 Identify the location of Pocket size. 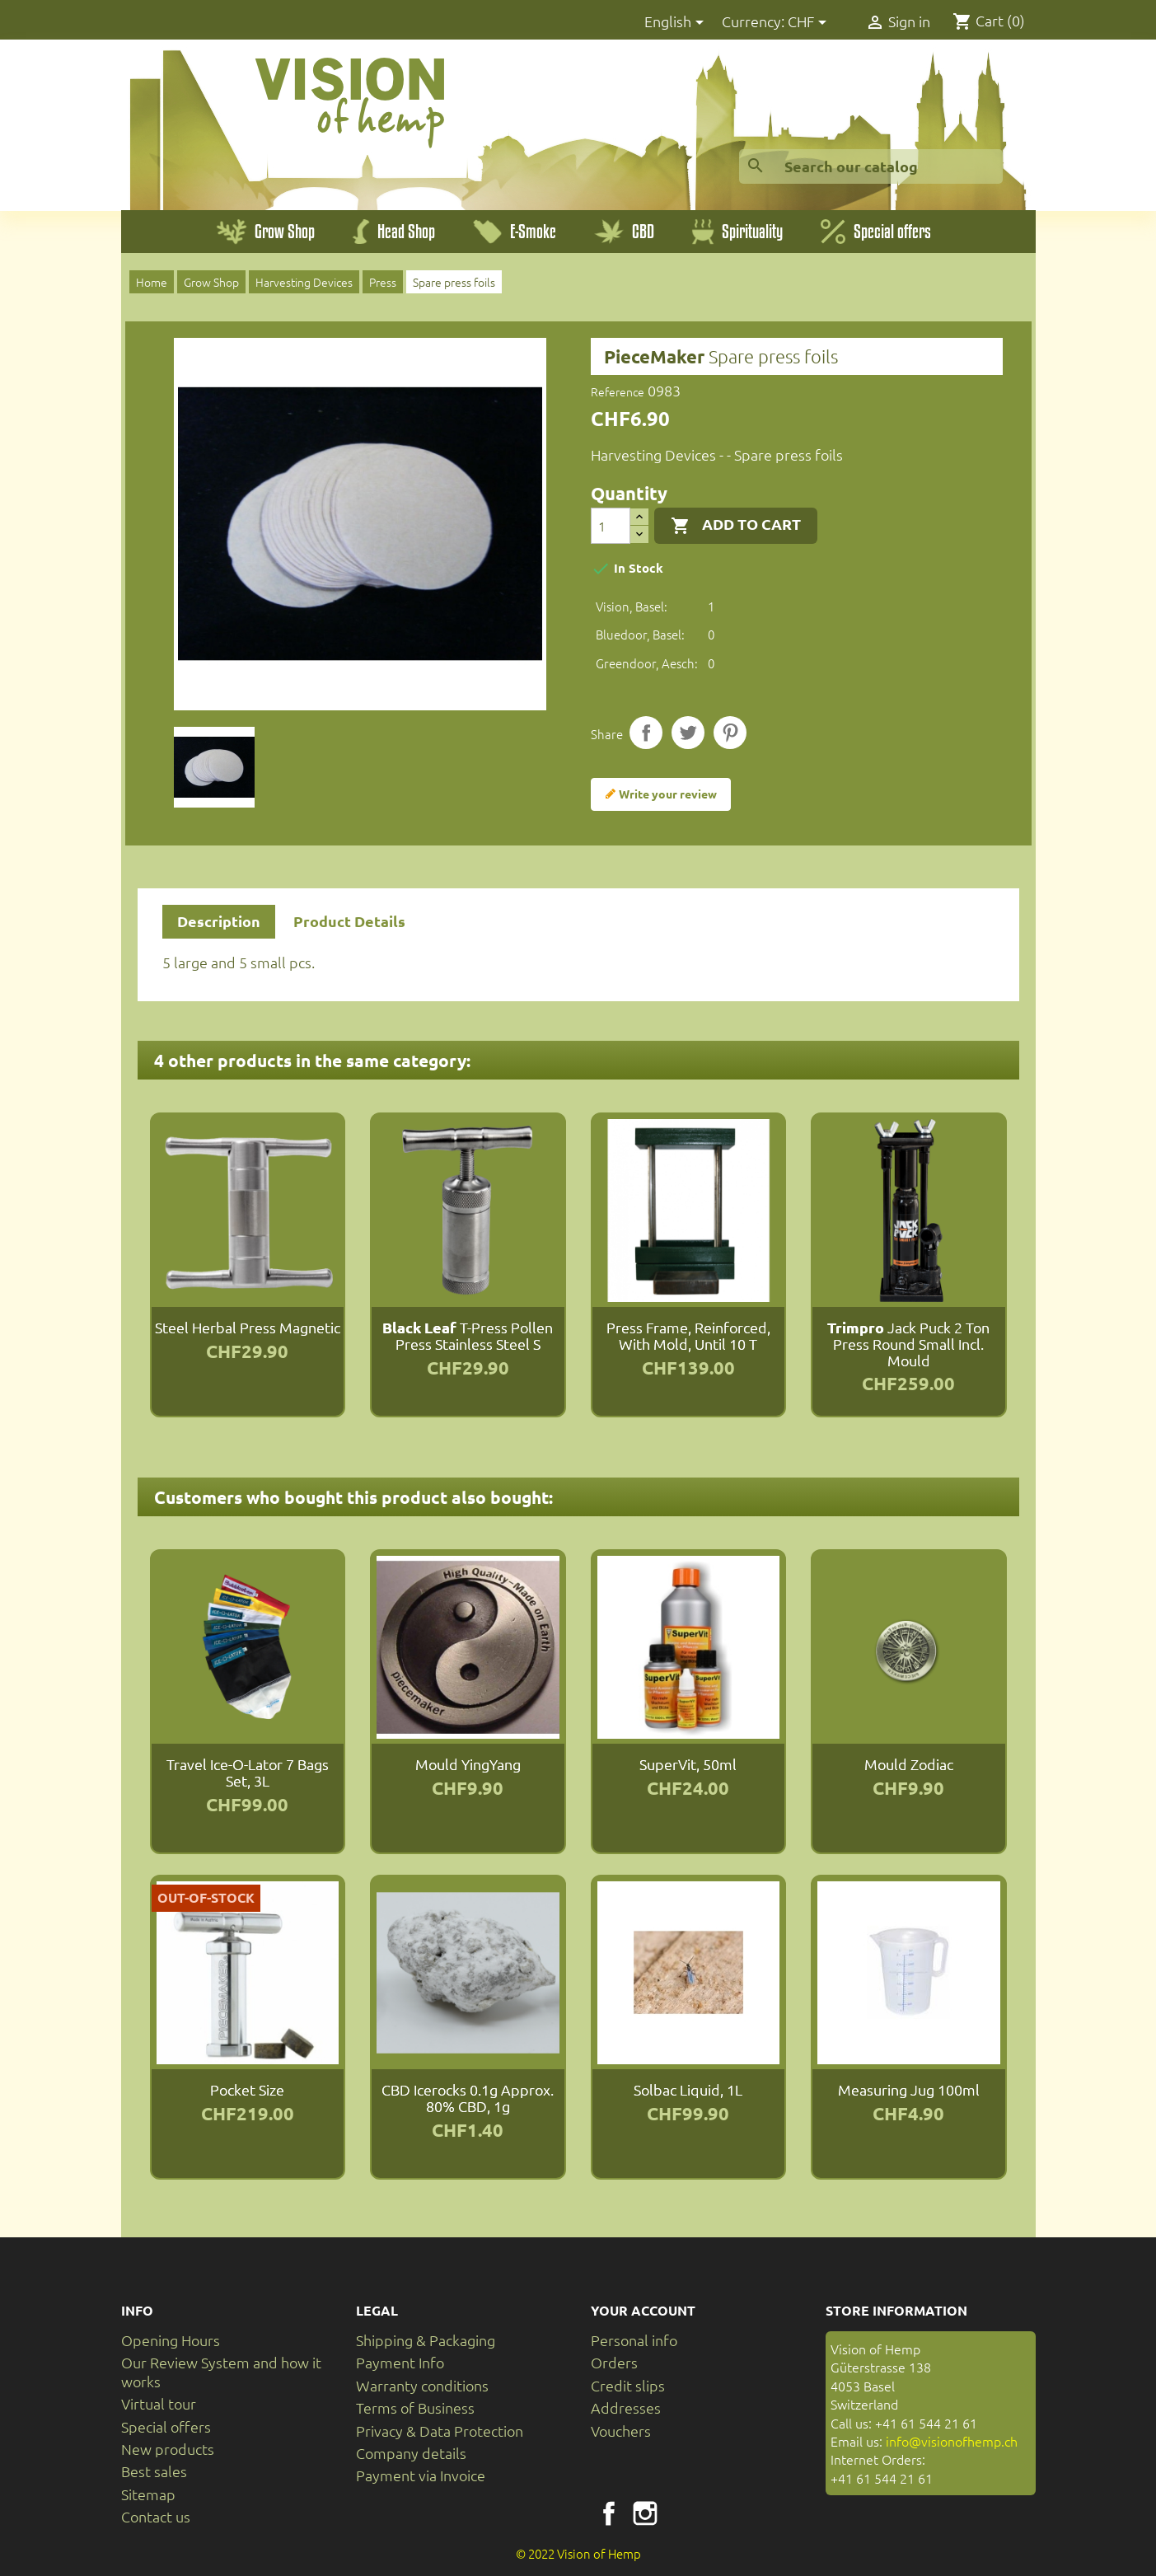
(247, 2089).